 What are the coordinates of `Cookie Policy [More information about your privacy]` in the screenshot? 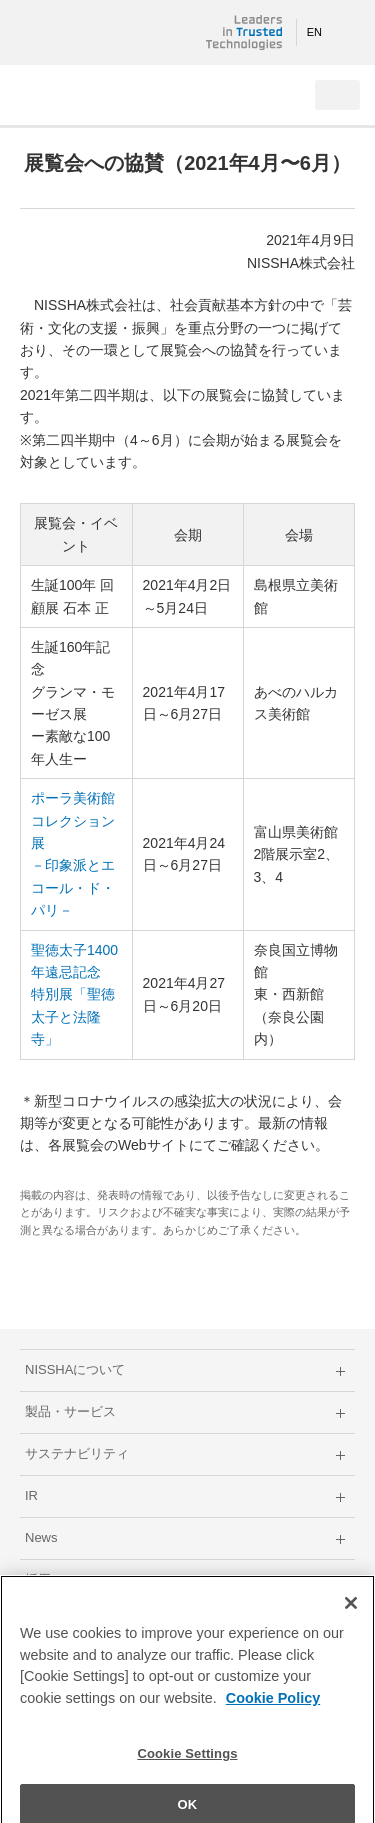 It's located at (273, 1706).